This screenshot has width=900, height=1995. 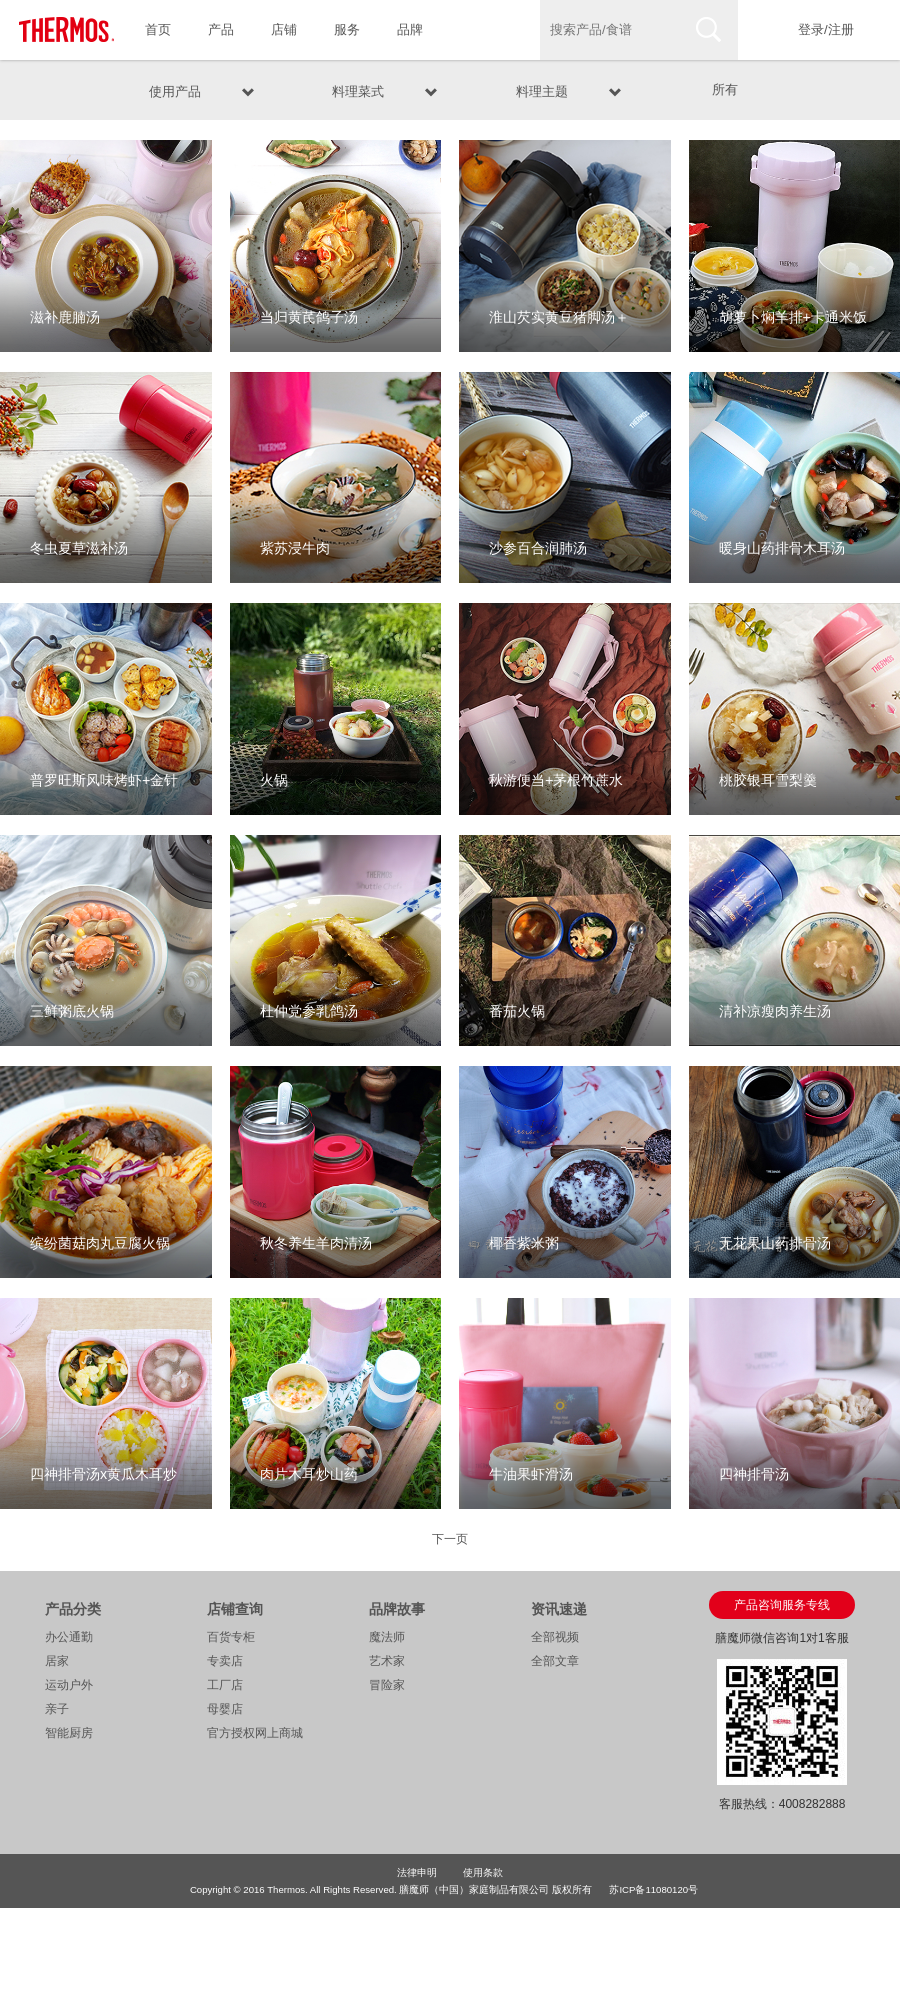 I want to click on 暖身山药排骨木耳汤, so click(x=782, y=548).